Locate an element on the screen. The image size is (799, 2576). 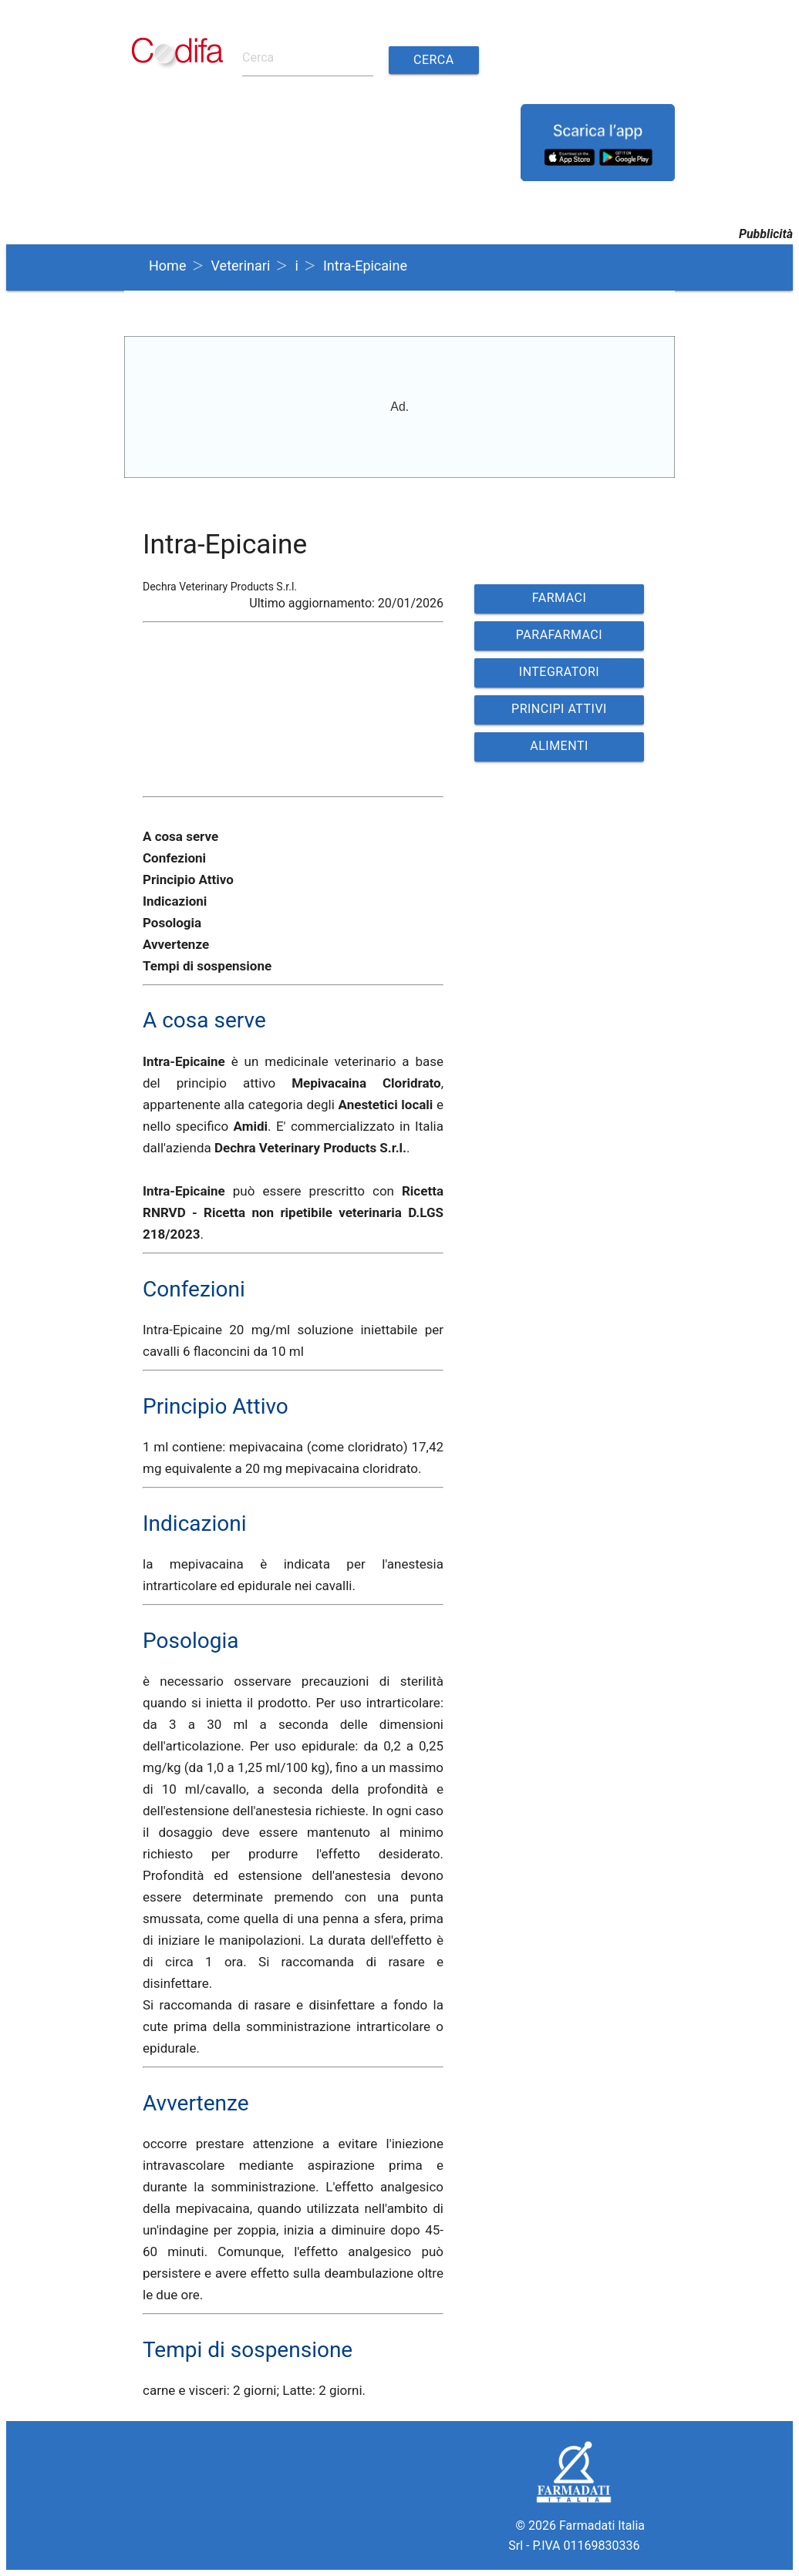
PRINCIPI ATTIVI is located at coordinates (559, 708).